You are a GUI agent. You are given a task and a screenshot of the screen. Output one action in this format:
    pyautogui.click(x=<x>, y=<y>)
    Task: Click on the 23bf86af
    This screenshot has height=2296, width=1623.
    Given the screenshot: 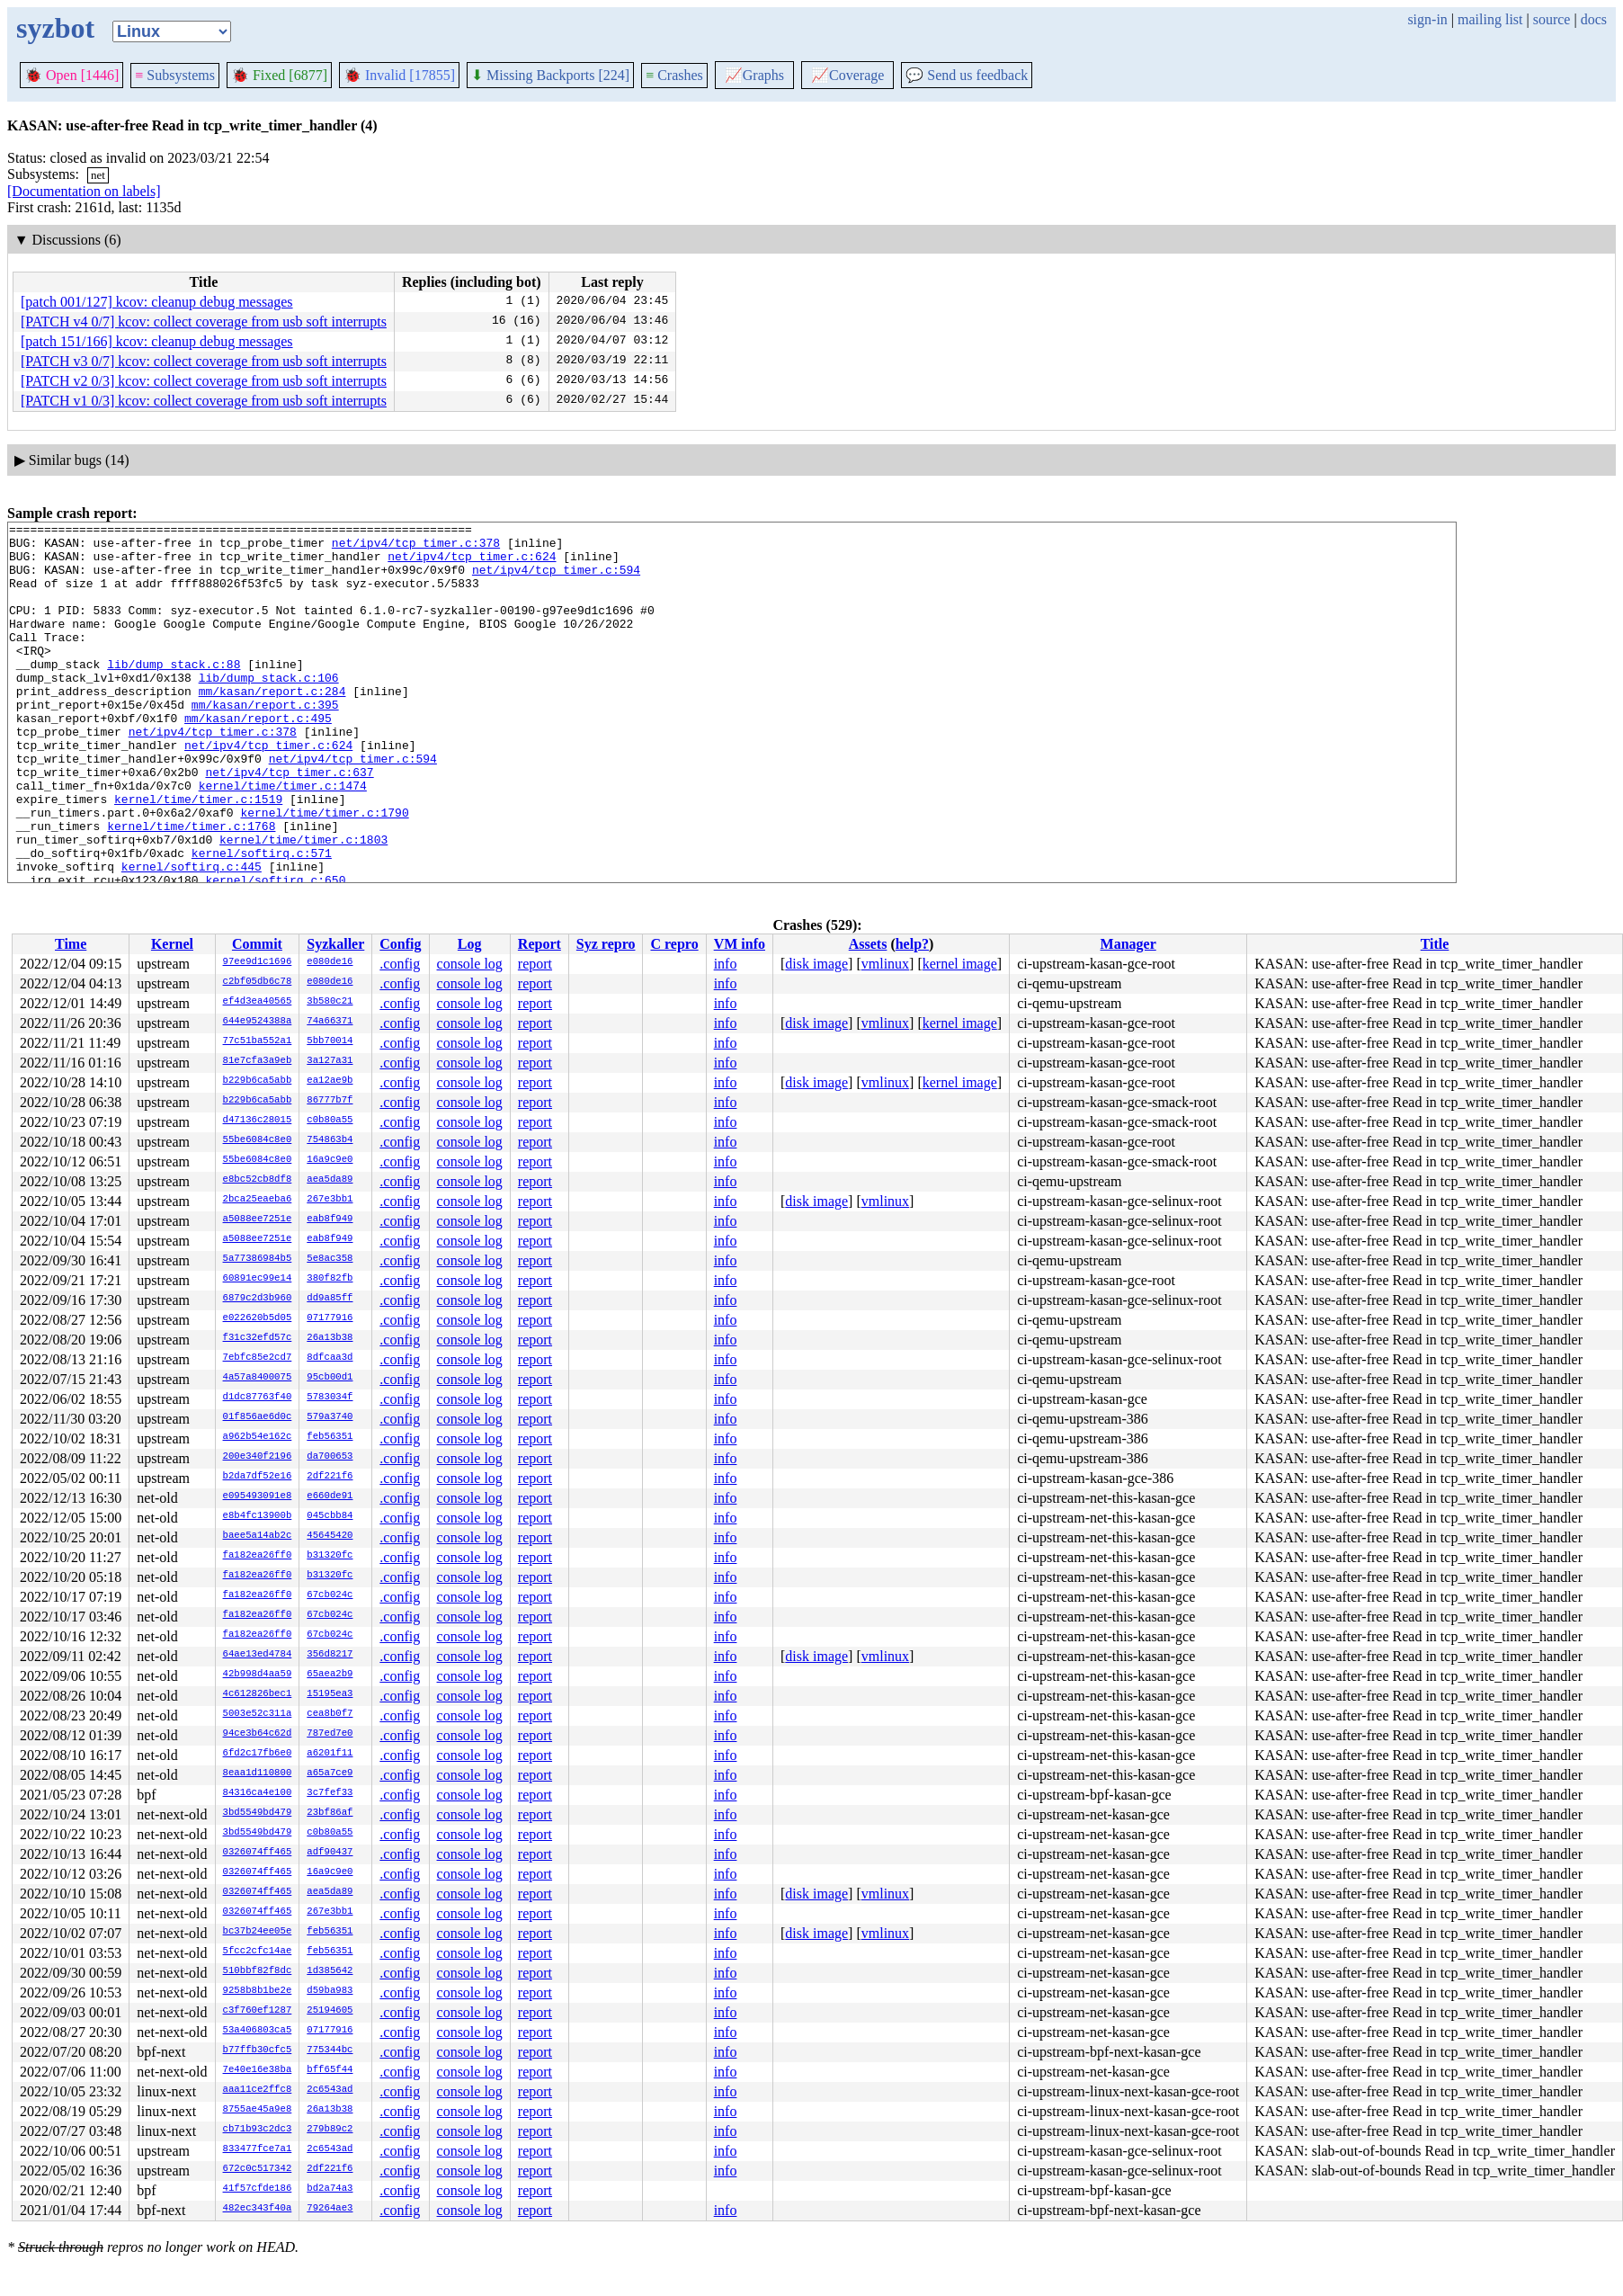 What is the action you would take?
    pyautogui.click(x=329, y=1813)
    